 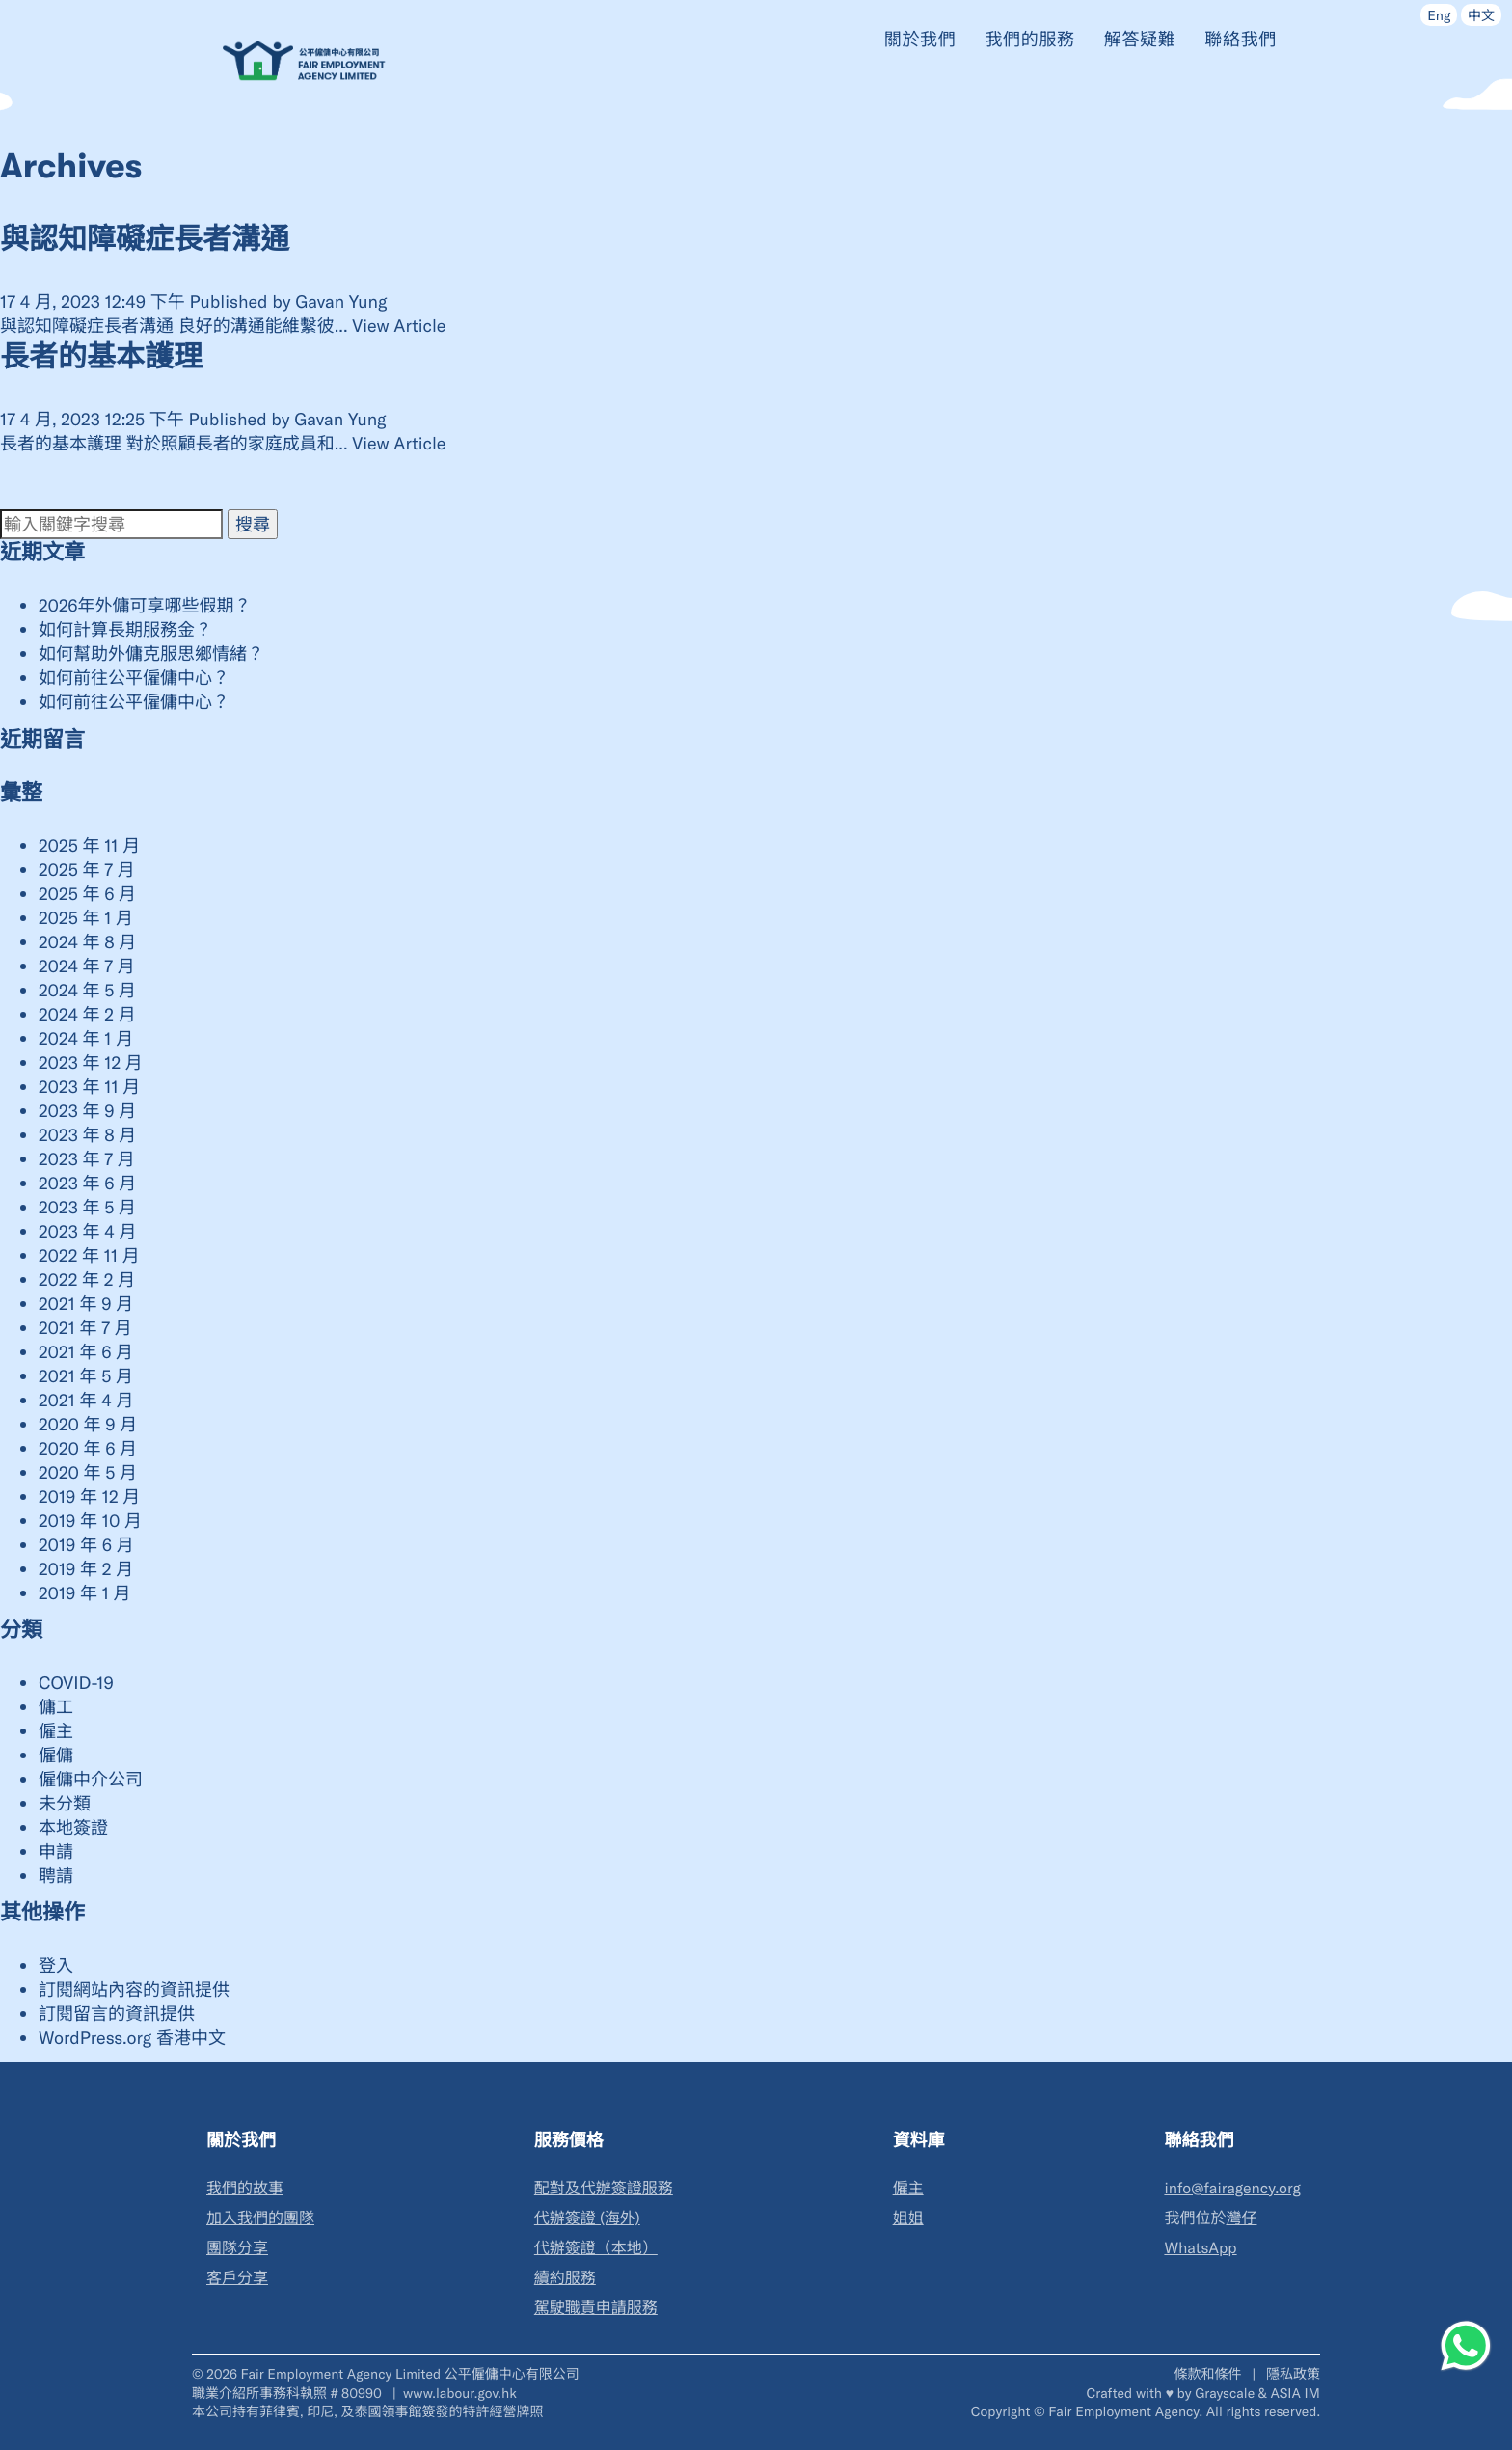 What do you see at coordinates (1438, 15) in the screenshot?
I see `Eng` at bounding box center [1438, 15].